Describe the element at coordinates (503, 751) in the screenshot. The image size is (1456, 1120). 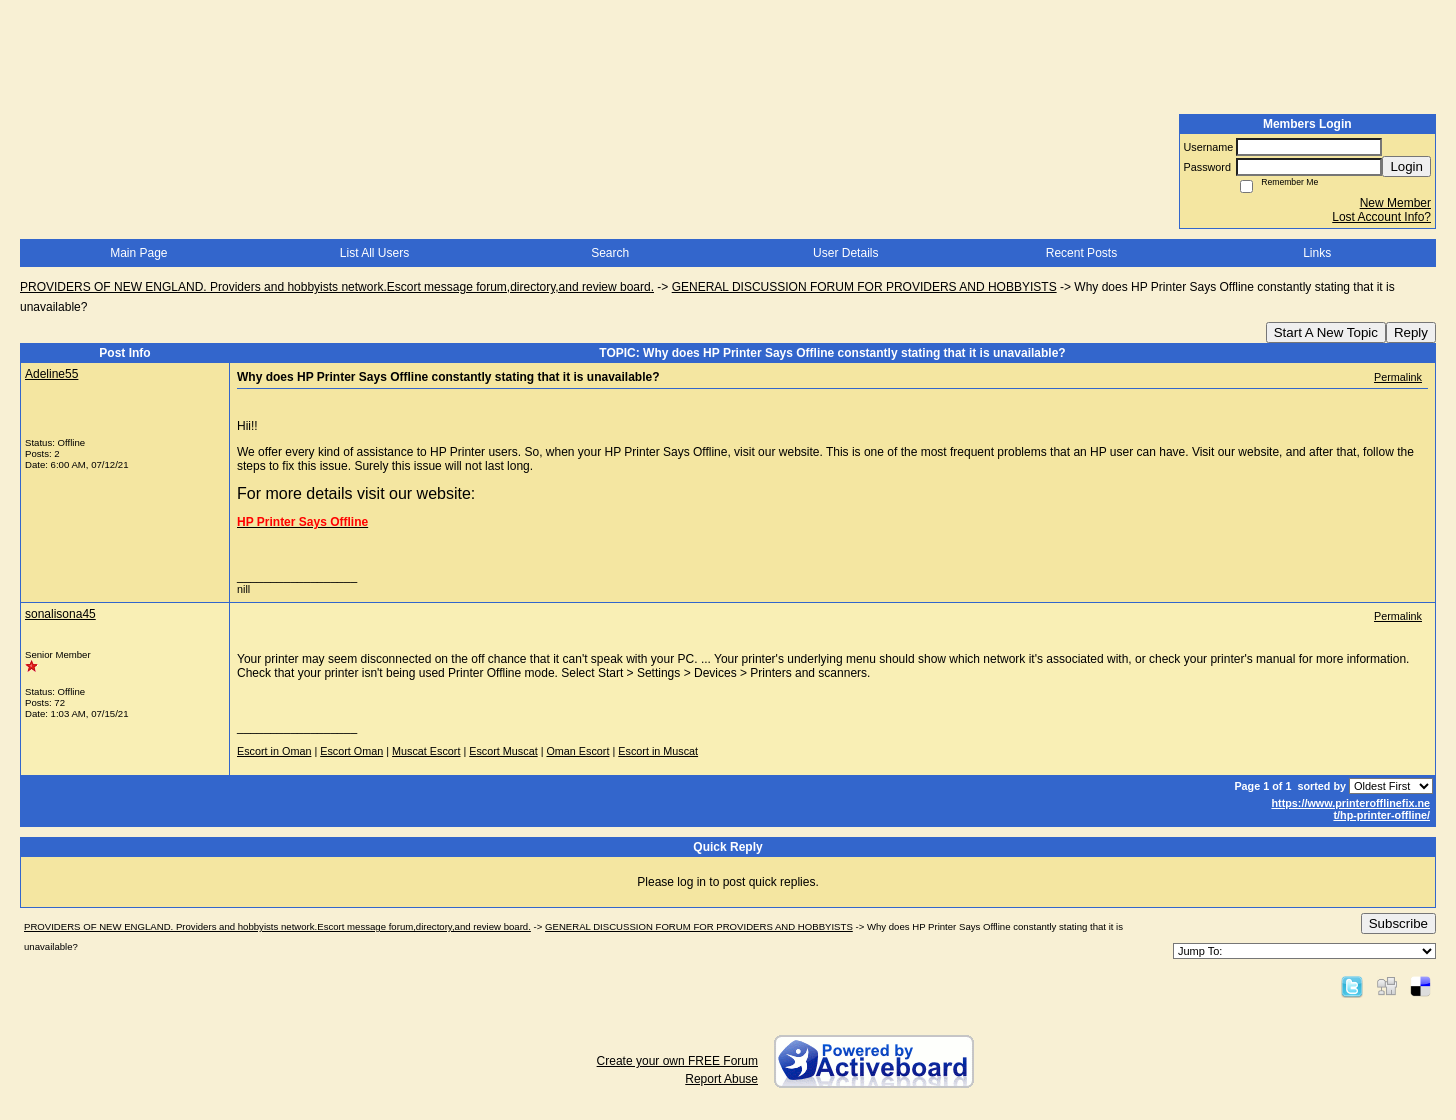
I see `Escort Muscat` at that location.